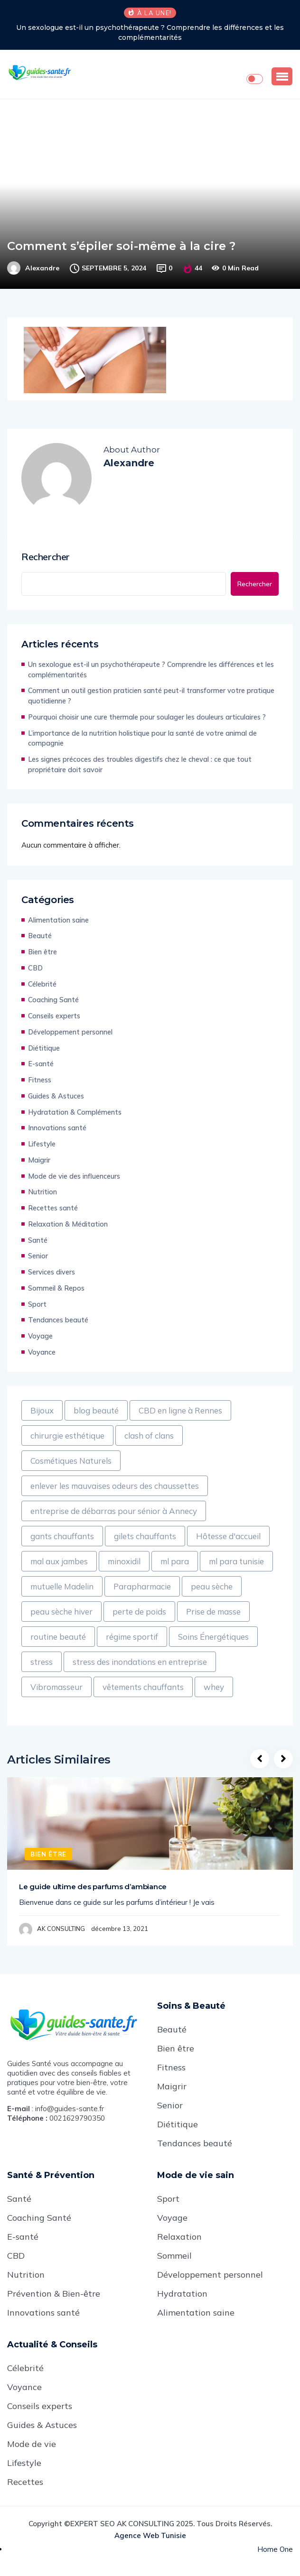 The height and width of the screenshot is (2576, 300). What do you see at coordinates (31, 2443) in the screenshot?
I see `Mode de vie` at bounding box center [31, 2443].